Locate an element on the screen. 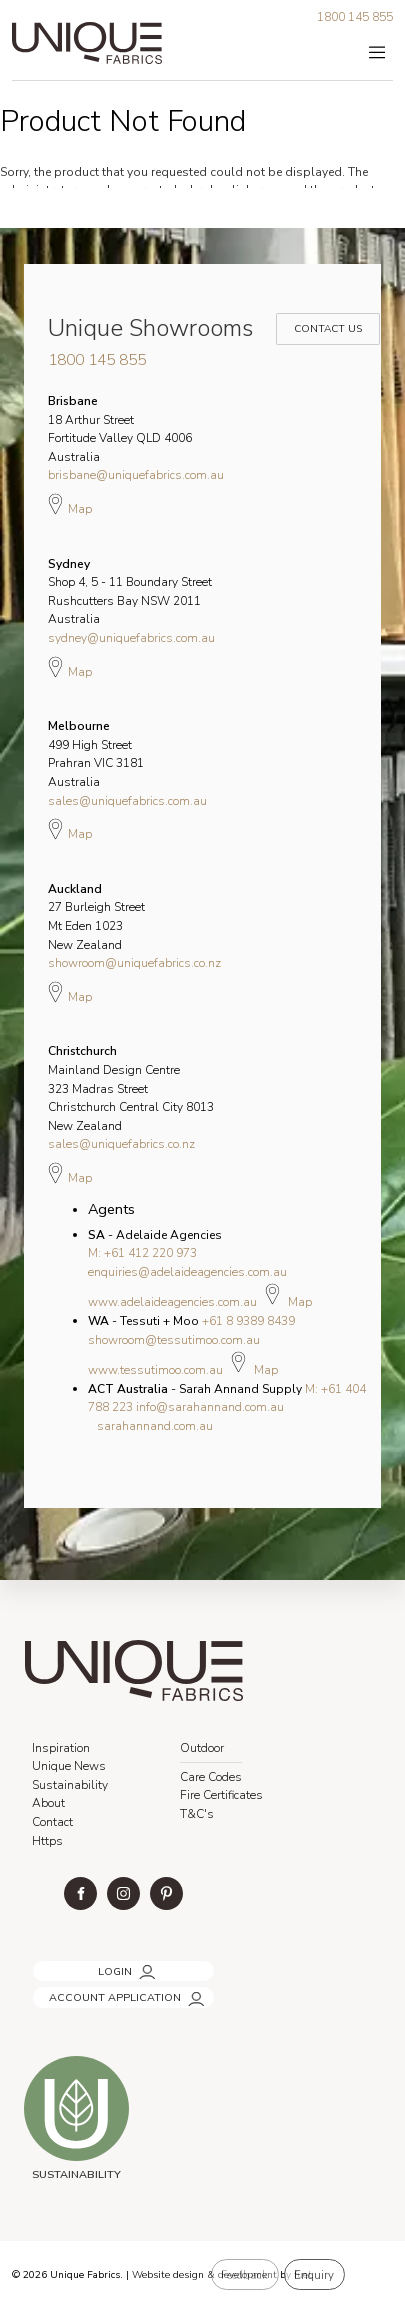 The height and width of the screenshot is (2308, 405). sales@uniquefabrics.co.nz is located at coordinates (121, 1144).